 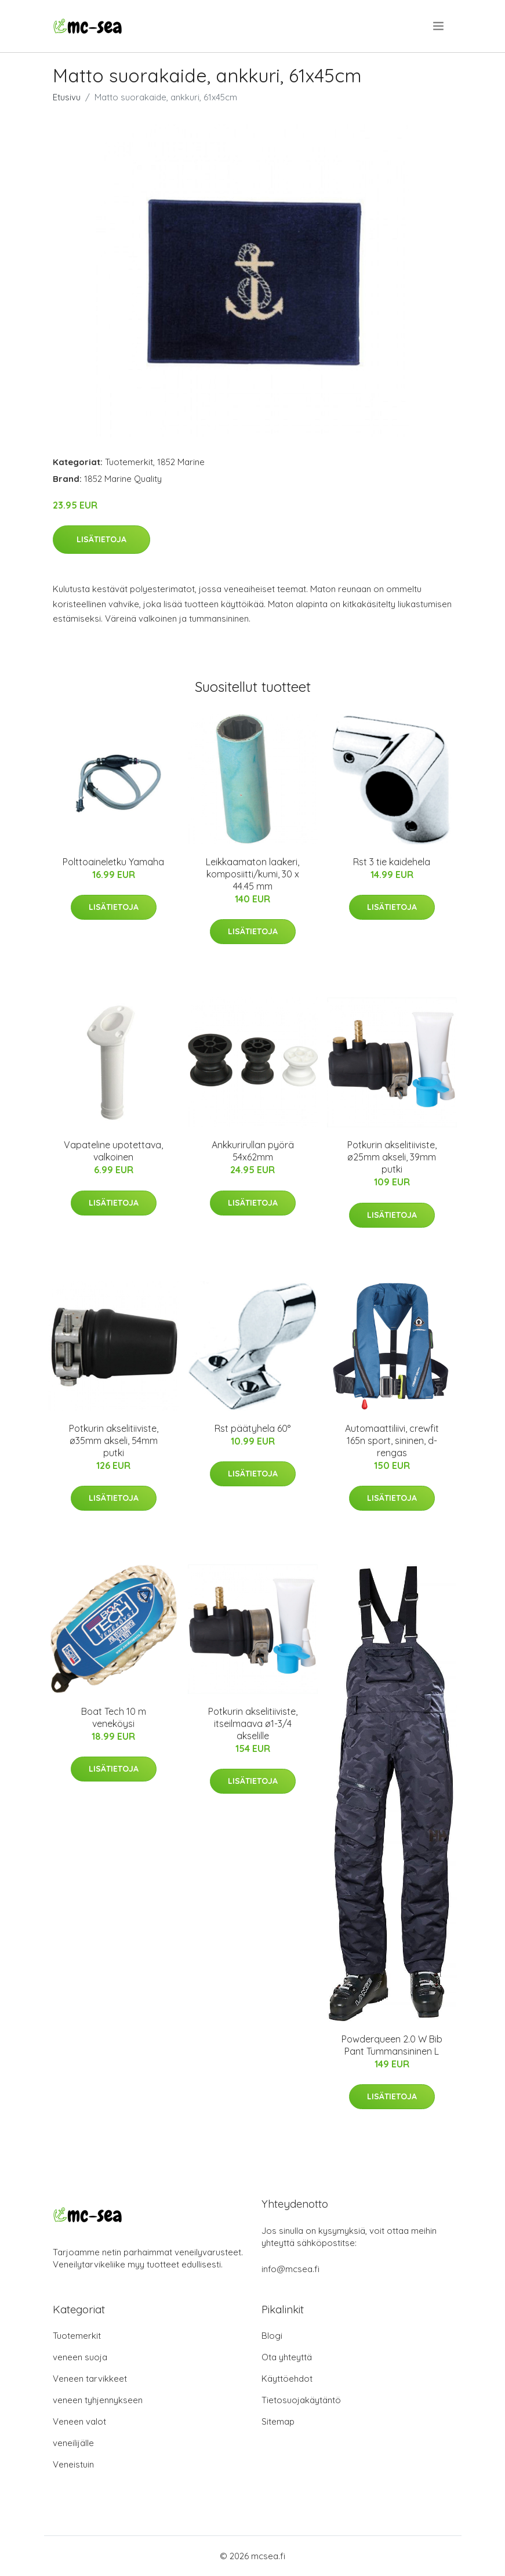 What do you see at coordinates (271, 2335) in the screenshot?
I see `Blogi` at bounding box center [271, 2335].